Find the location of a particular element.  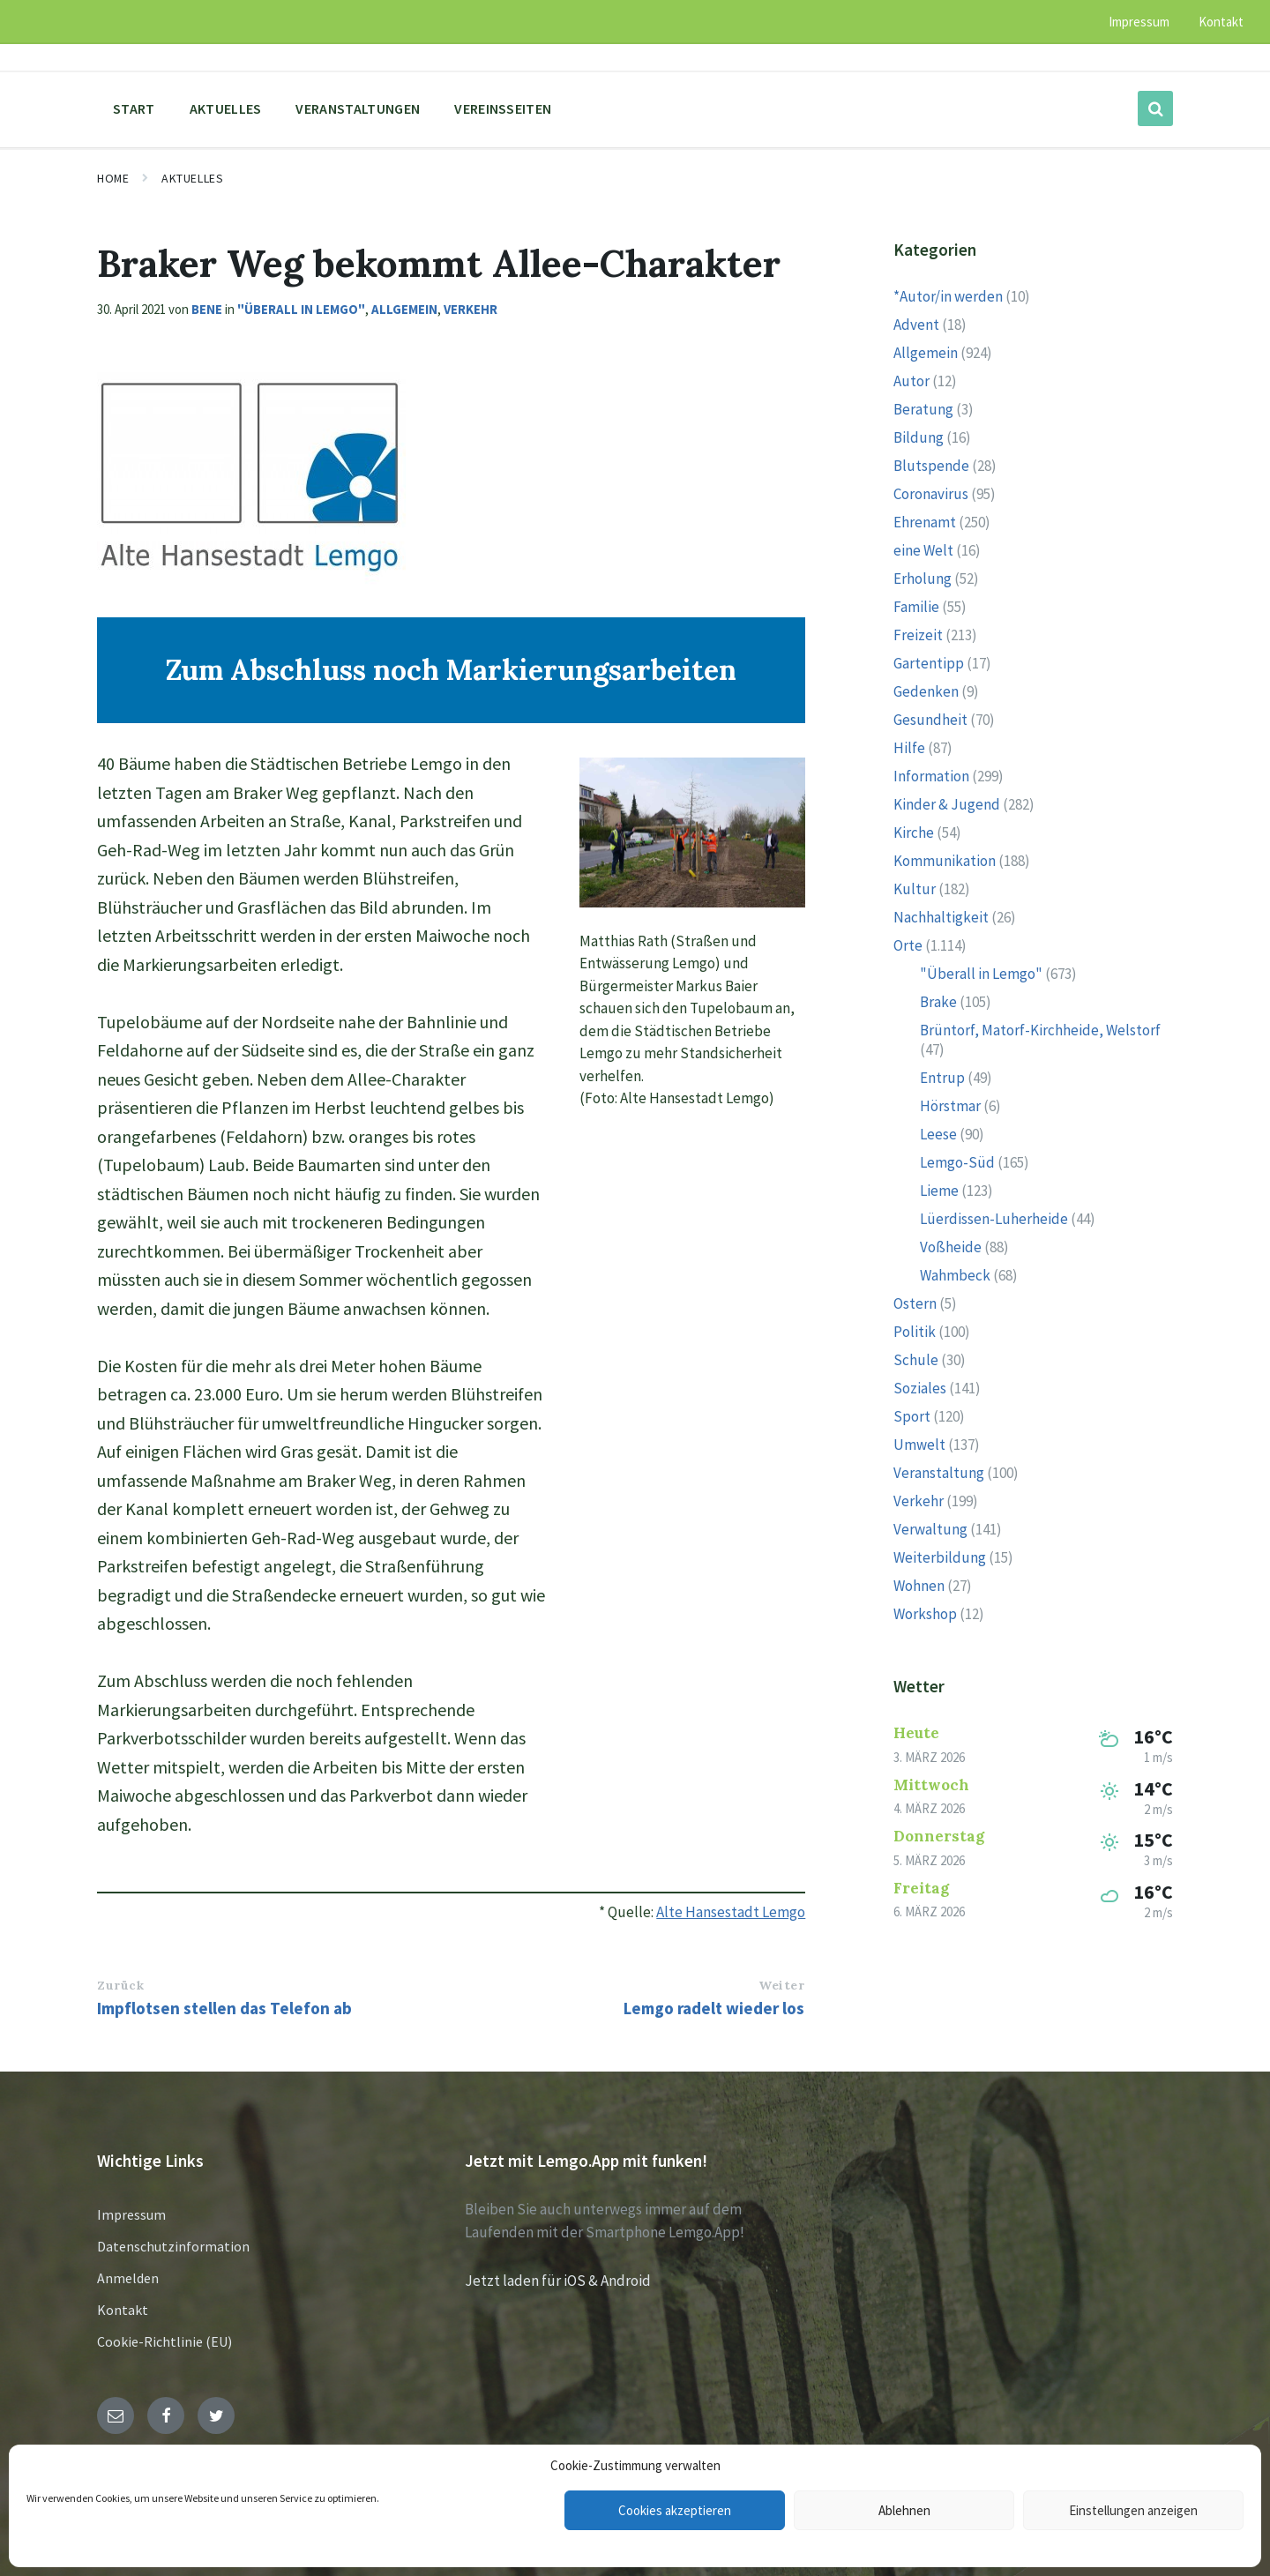

Weiterbildung is located at coordinates (939, 1557).